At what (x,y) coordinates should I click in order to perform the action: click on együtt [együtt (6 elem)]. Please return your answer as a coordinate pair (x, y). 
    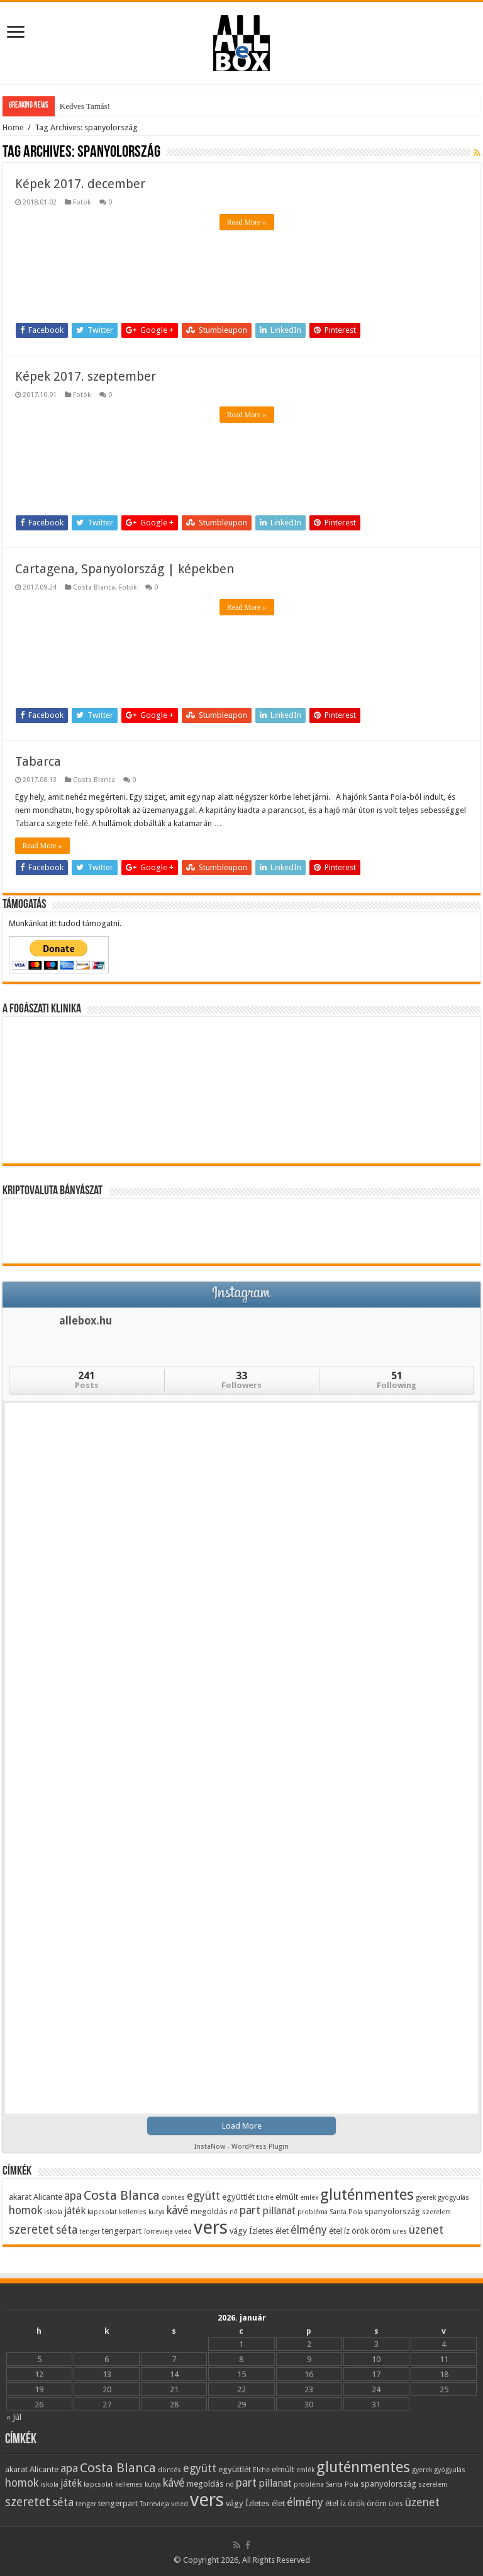
    Looking at the image, I should click on (203, 2195).